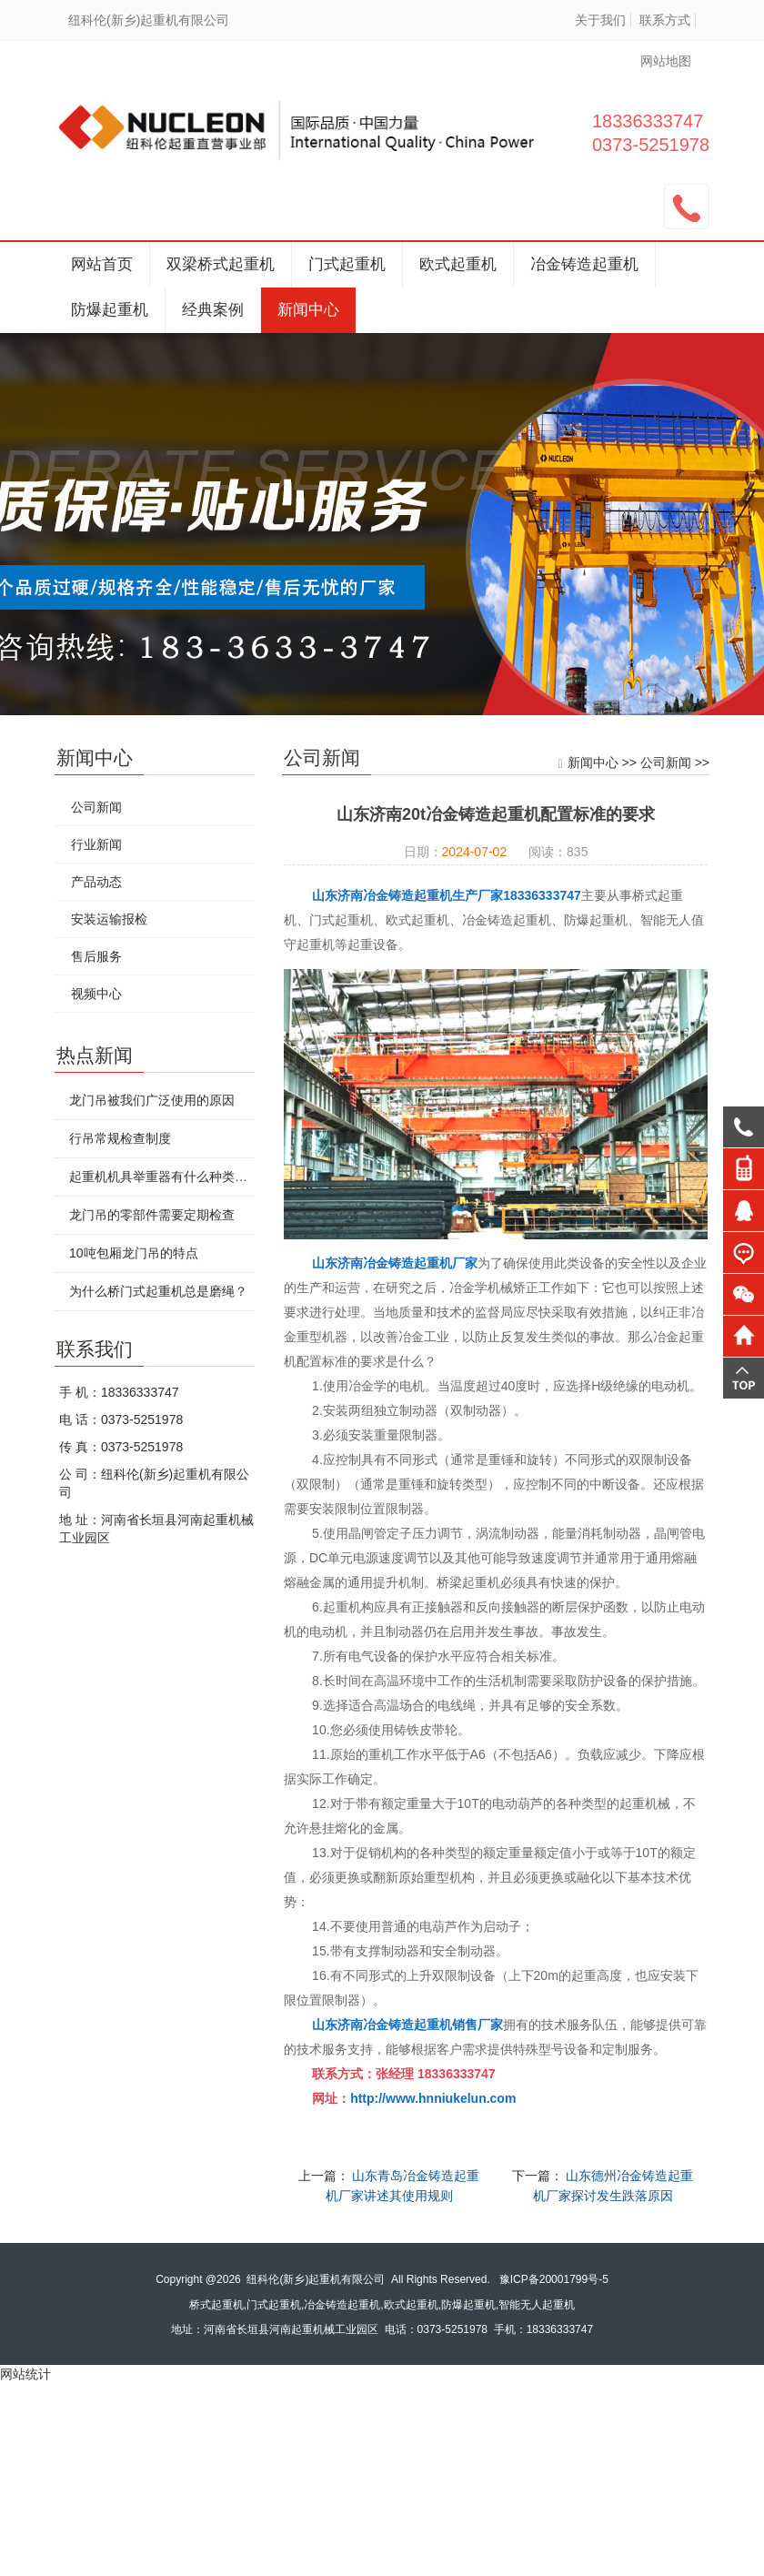 This screenshot has width=764, height=2576. What do you see at coordinates (96, 956) in the screenshot?
I see `售后服务` at bounding box center [96, 956].